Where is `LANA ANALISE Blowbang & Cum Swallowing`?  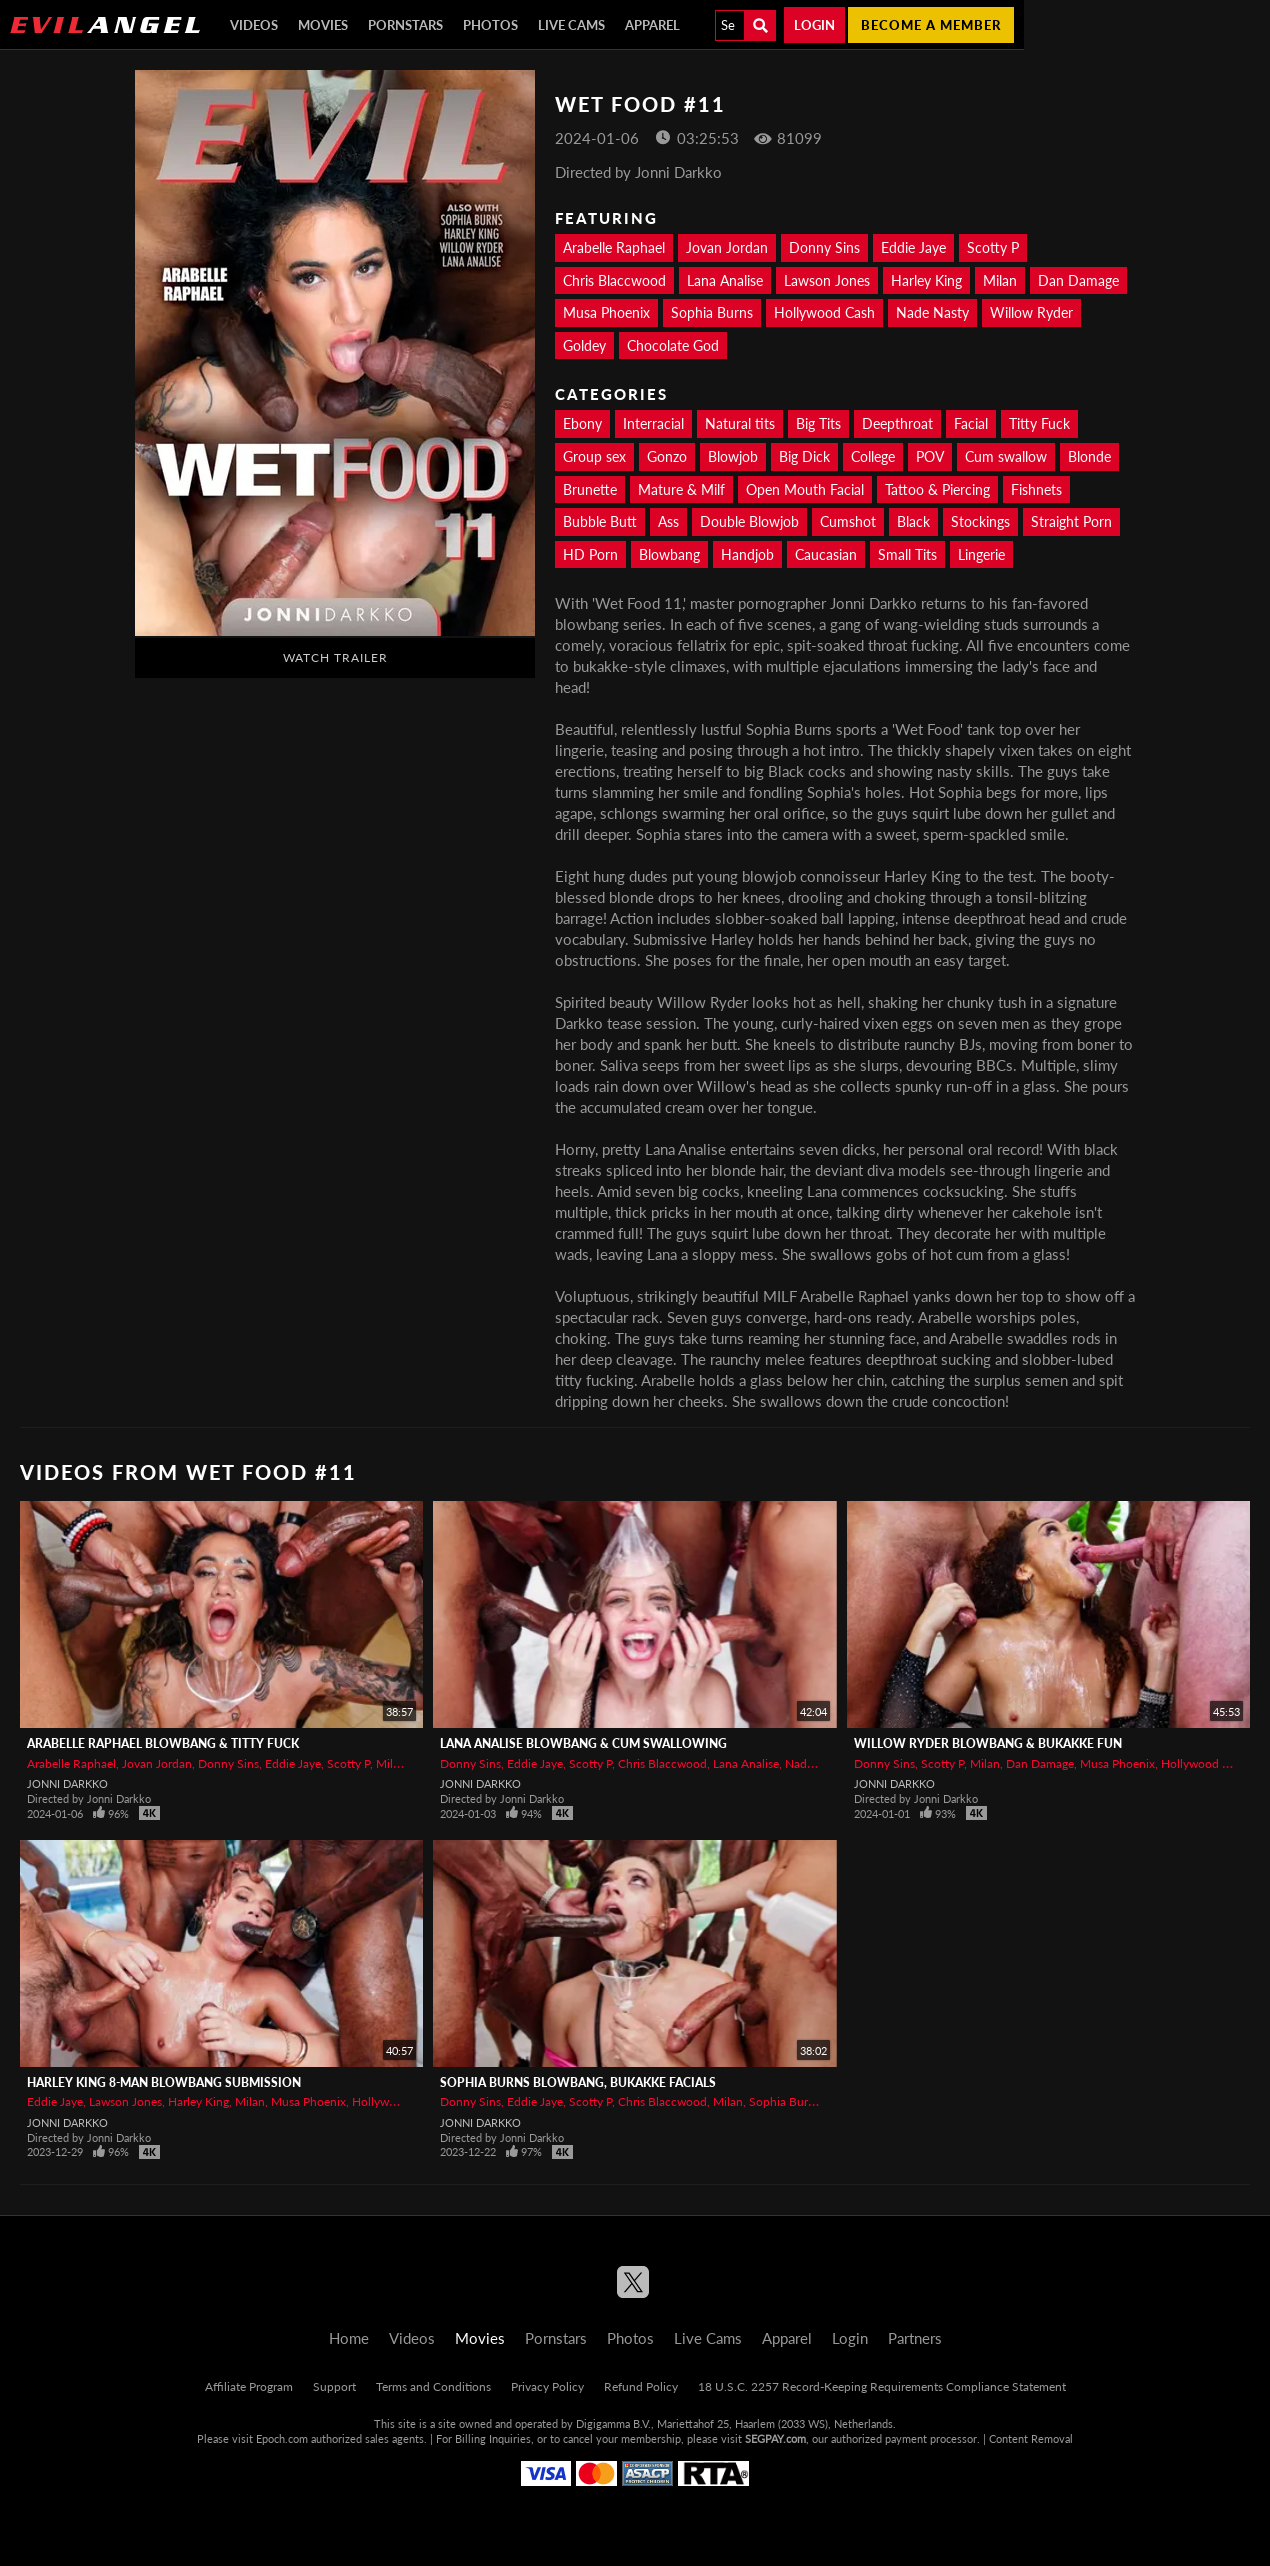
LANA ANALISE Blowbang & Cum Swallowing is located at coordinates (583, 1743).